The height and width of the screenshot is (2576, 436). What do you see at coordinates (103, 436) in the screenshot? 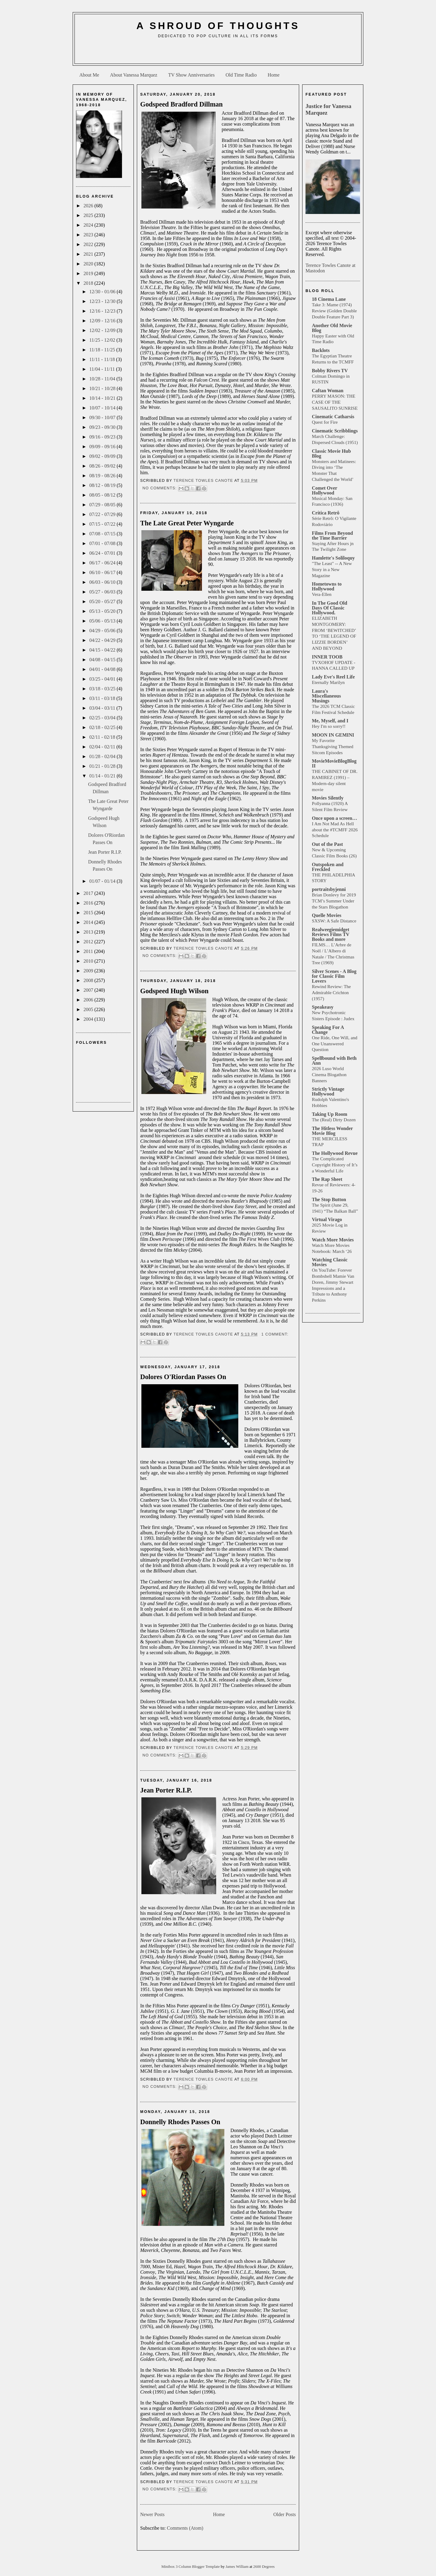
I see `09/16 - 09/23` at bounding box center [103, 436].